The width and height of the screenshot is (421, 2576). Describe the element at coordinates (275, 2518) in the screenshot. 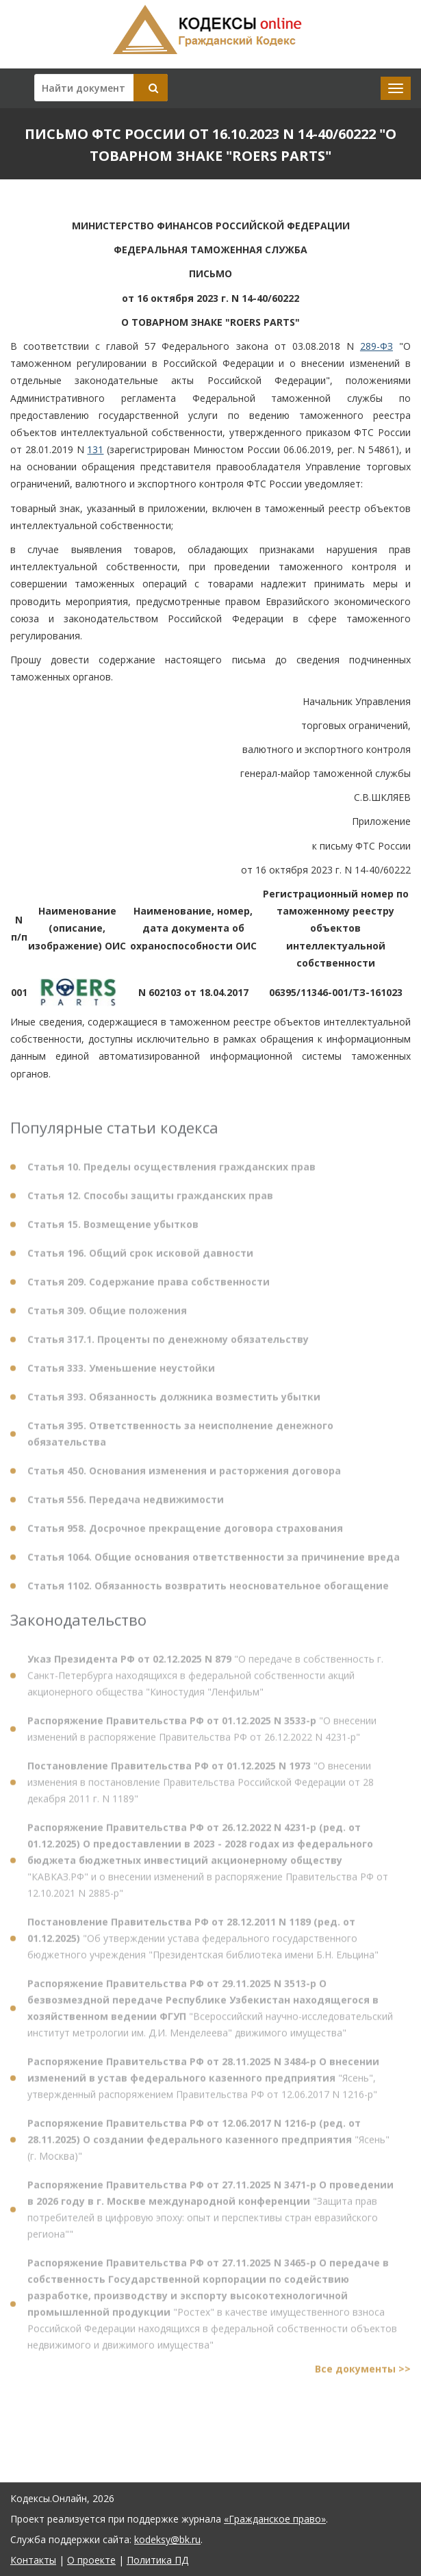

I see `«Гражданское право»` at that location.